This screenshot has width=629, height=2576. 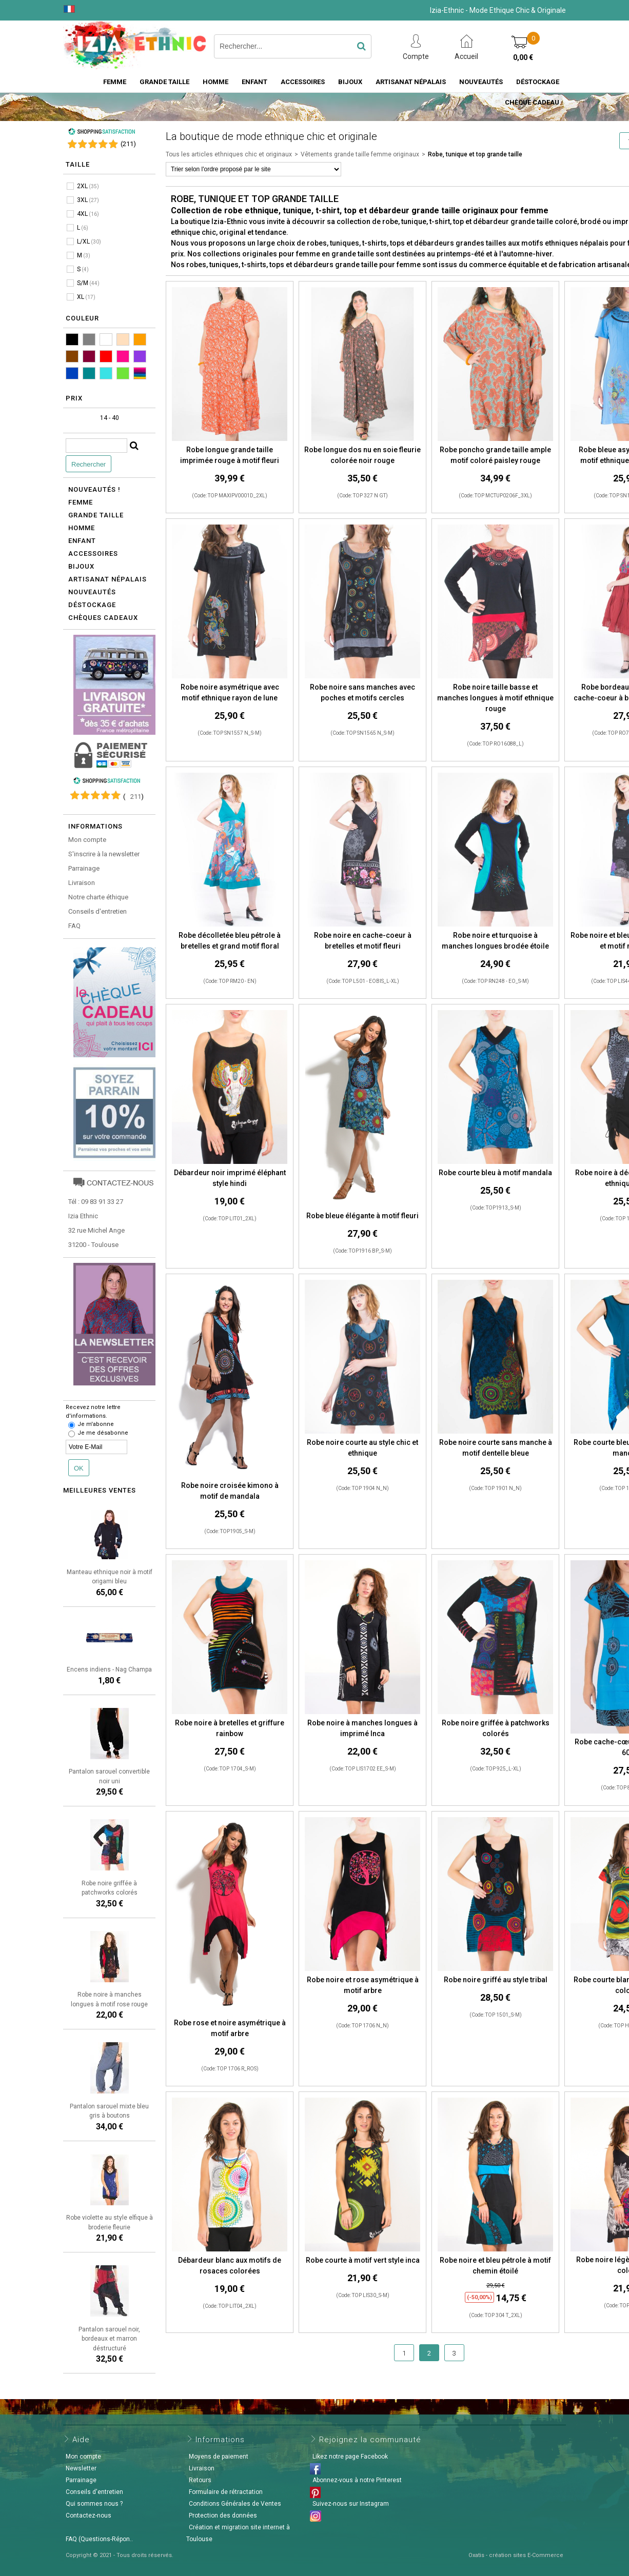 What do you see at coordinates (81, 2439) in the screenshot?
I see `Aide` at bounding box center [81, 2439].